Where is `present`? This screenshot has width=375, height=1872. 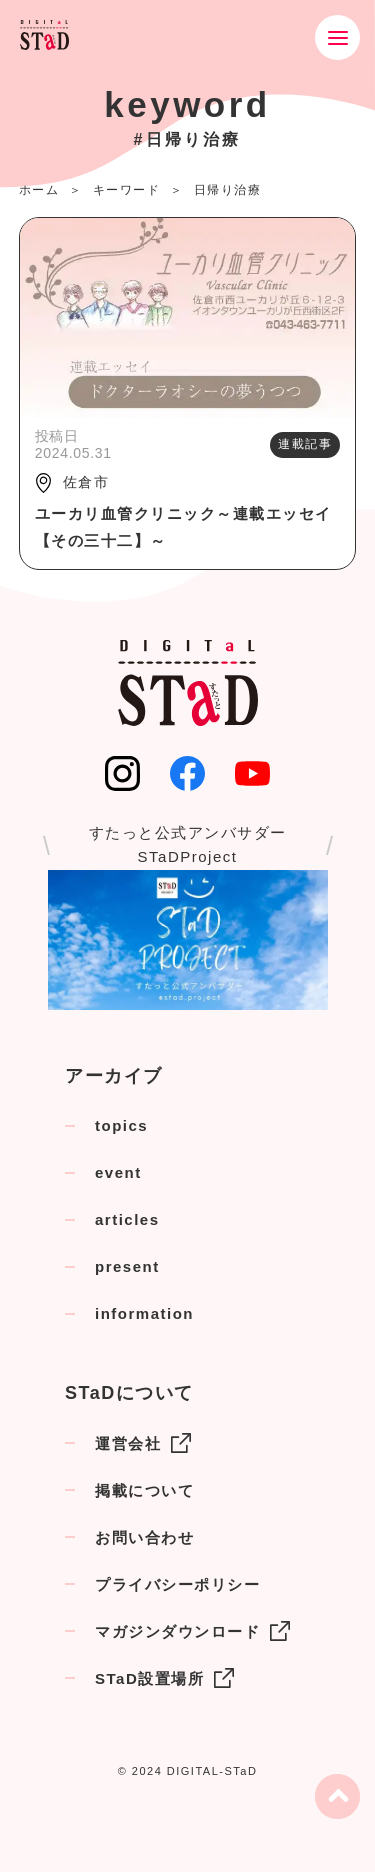
present is located at coordinates (127, 1266).